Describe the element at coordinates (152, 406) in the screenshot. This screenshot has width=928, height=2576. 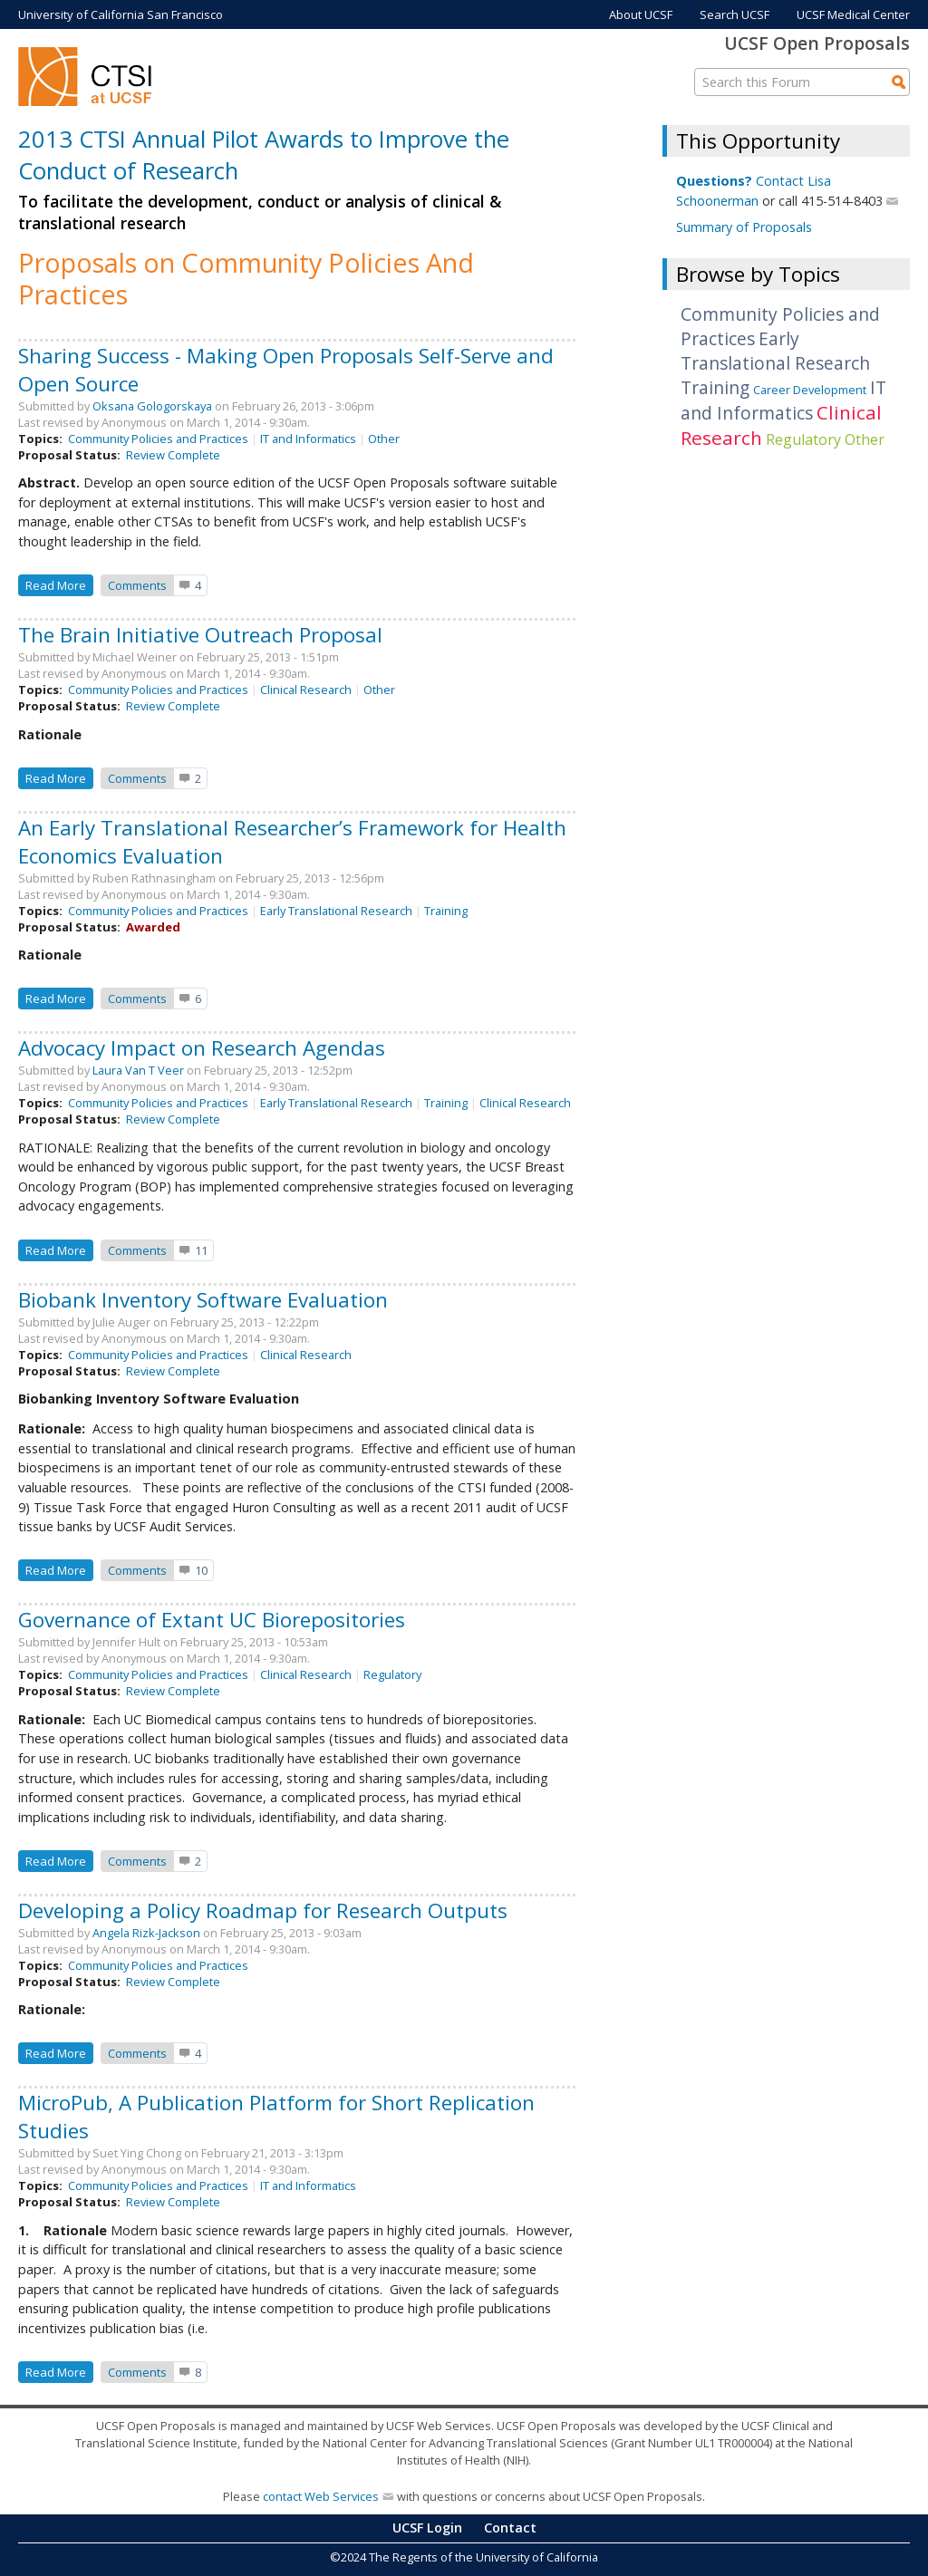
I see `Oksana Gologorskaya` at that location.